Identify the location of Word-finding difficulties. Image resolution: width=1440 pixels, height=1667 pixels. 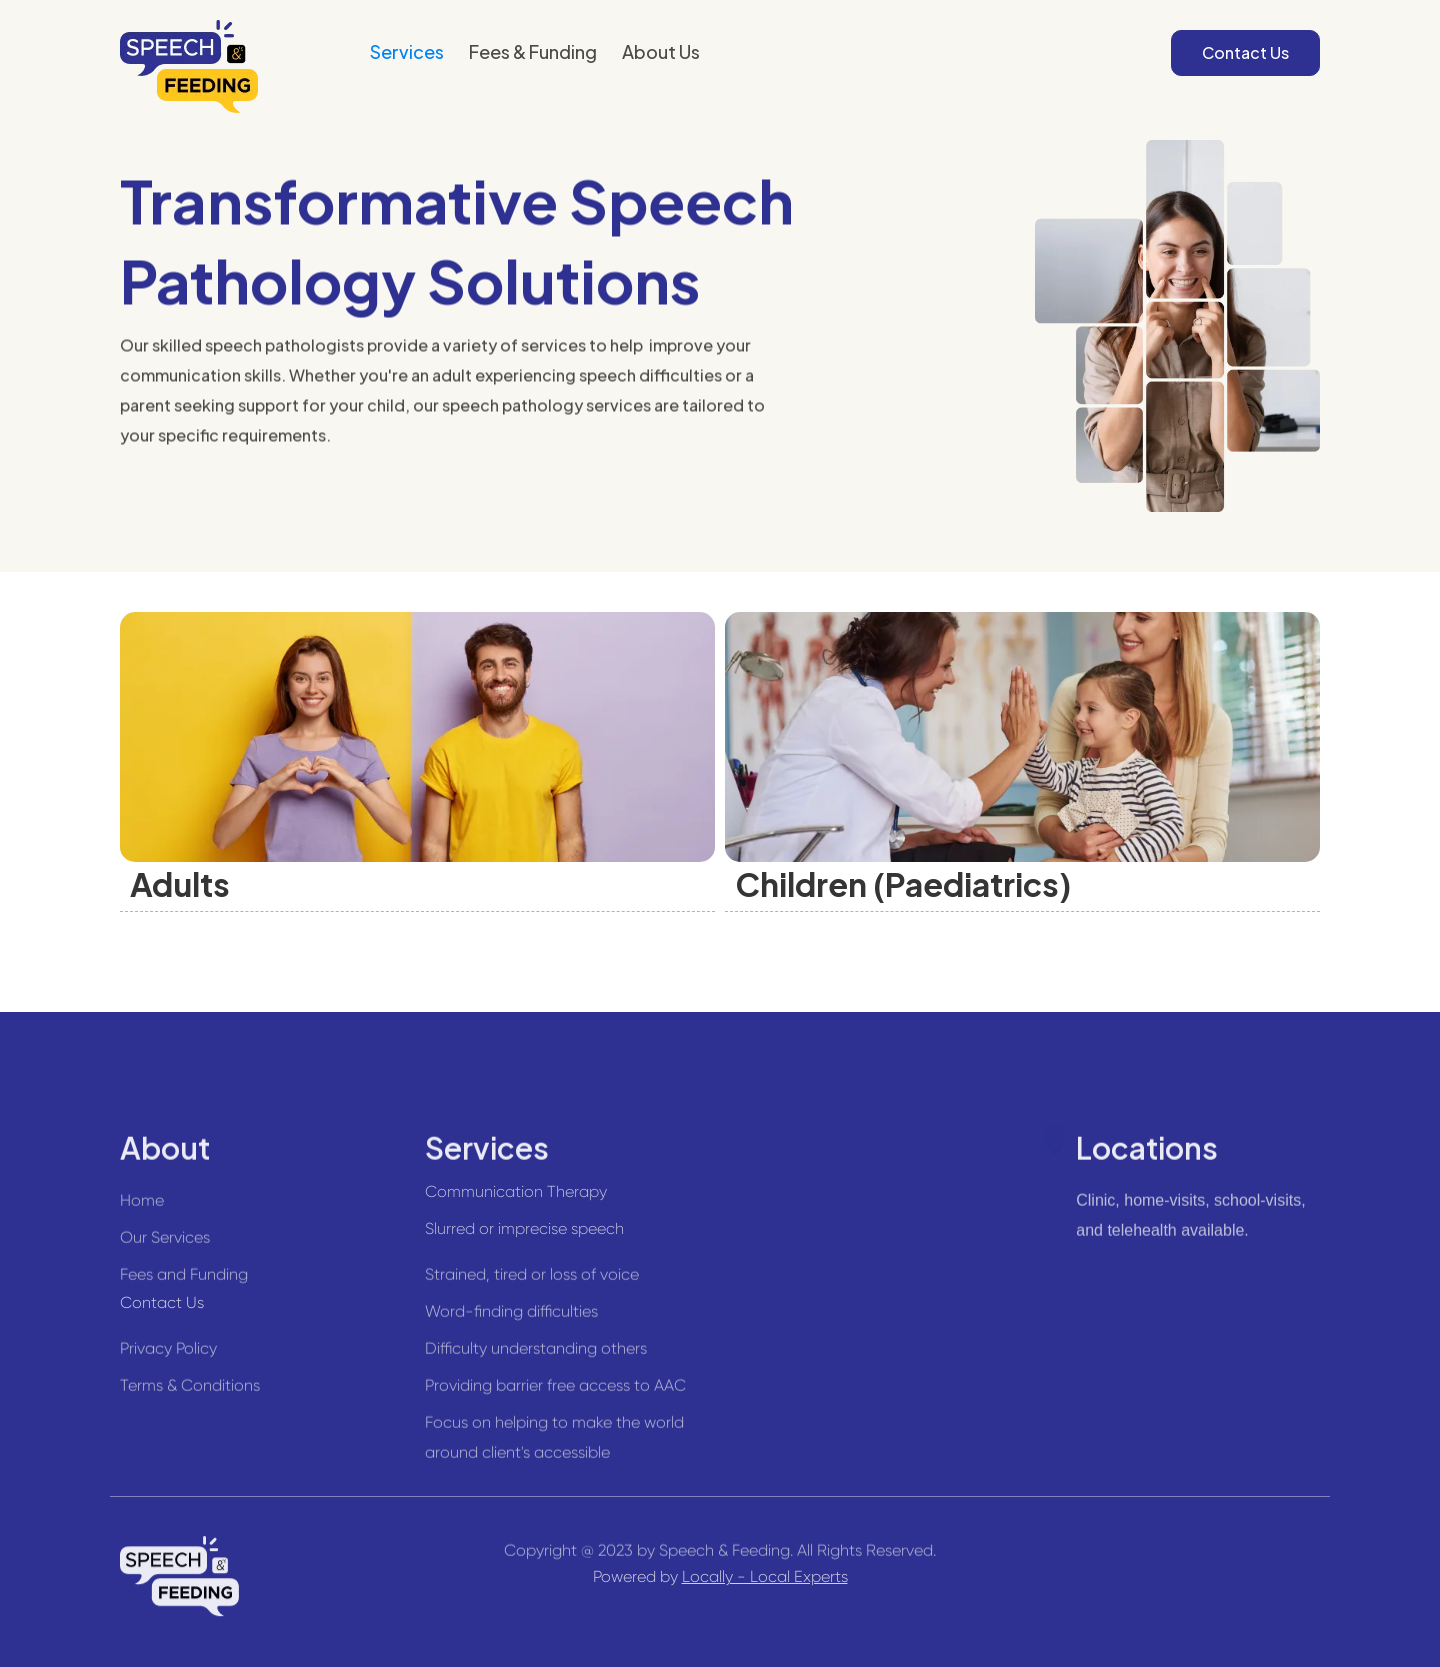
(511, 1320).